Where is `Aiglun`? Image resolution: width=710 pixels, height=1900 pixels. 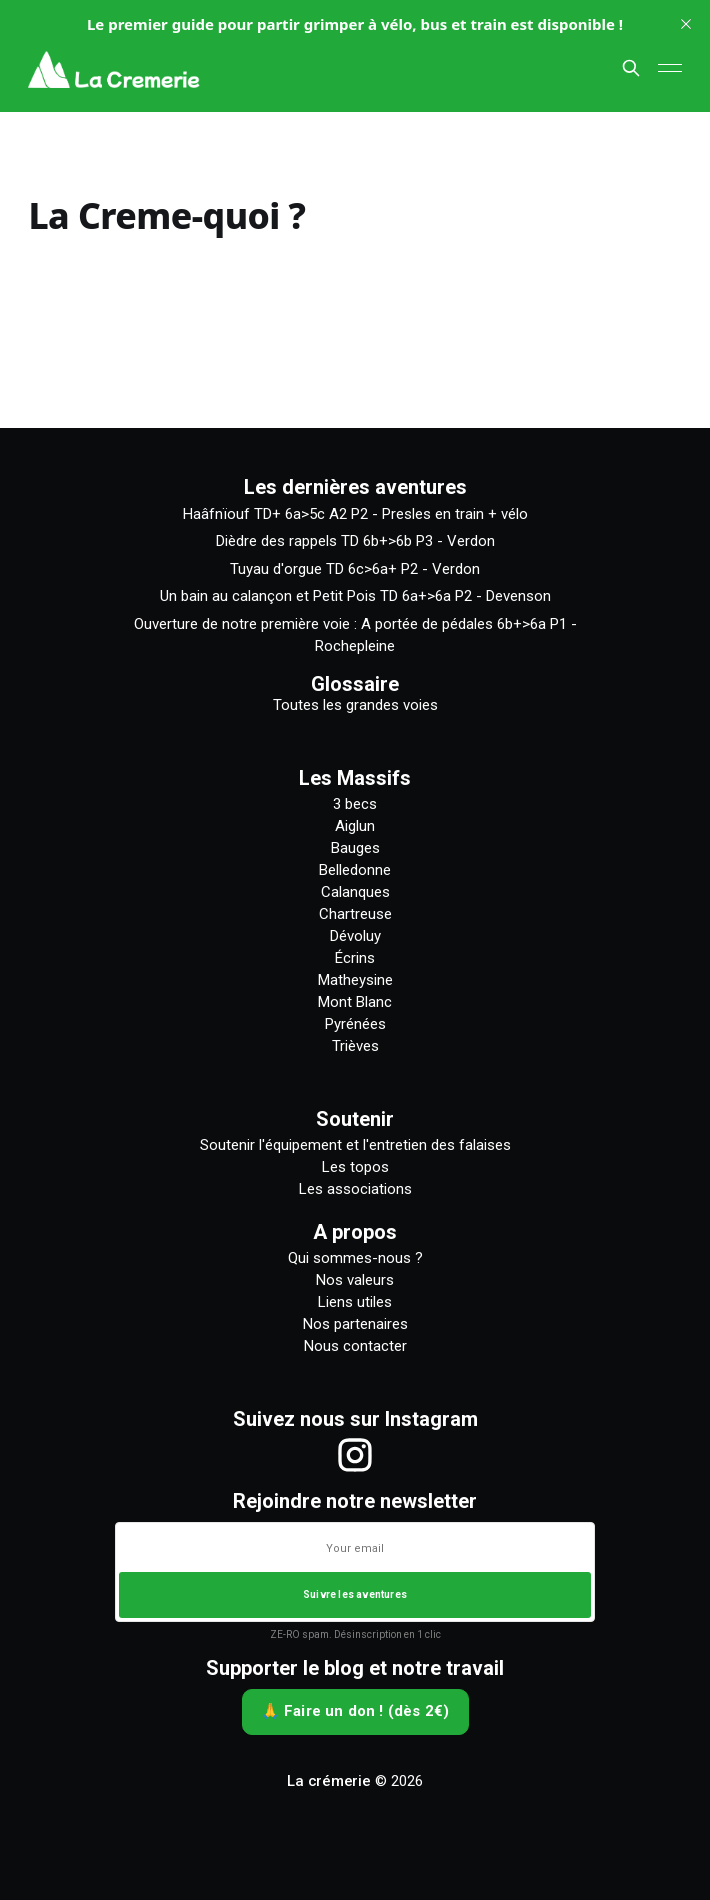 Aiglun is located at coordinates (355, 826).